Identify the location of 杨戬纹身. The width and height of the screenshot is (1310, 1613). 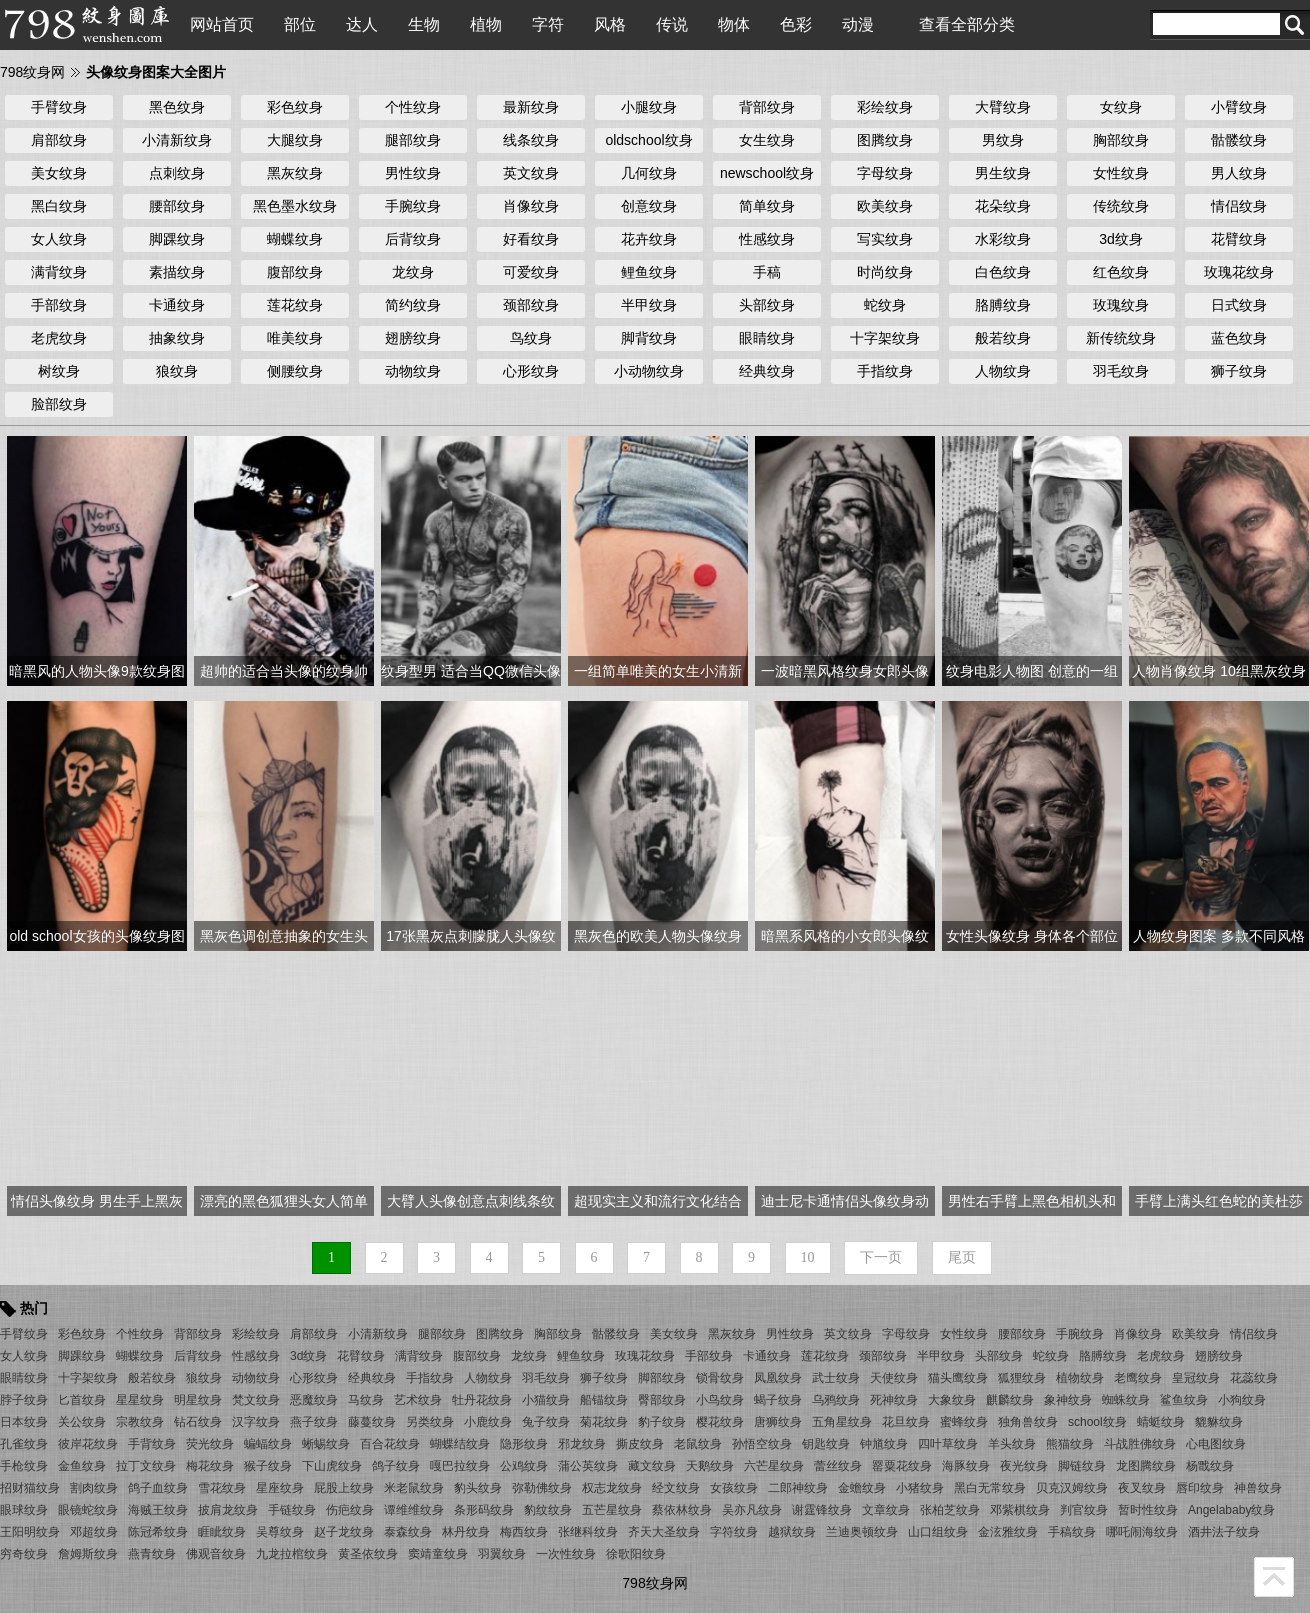
(1210, 1466).